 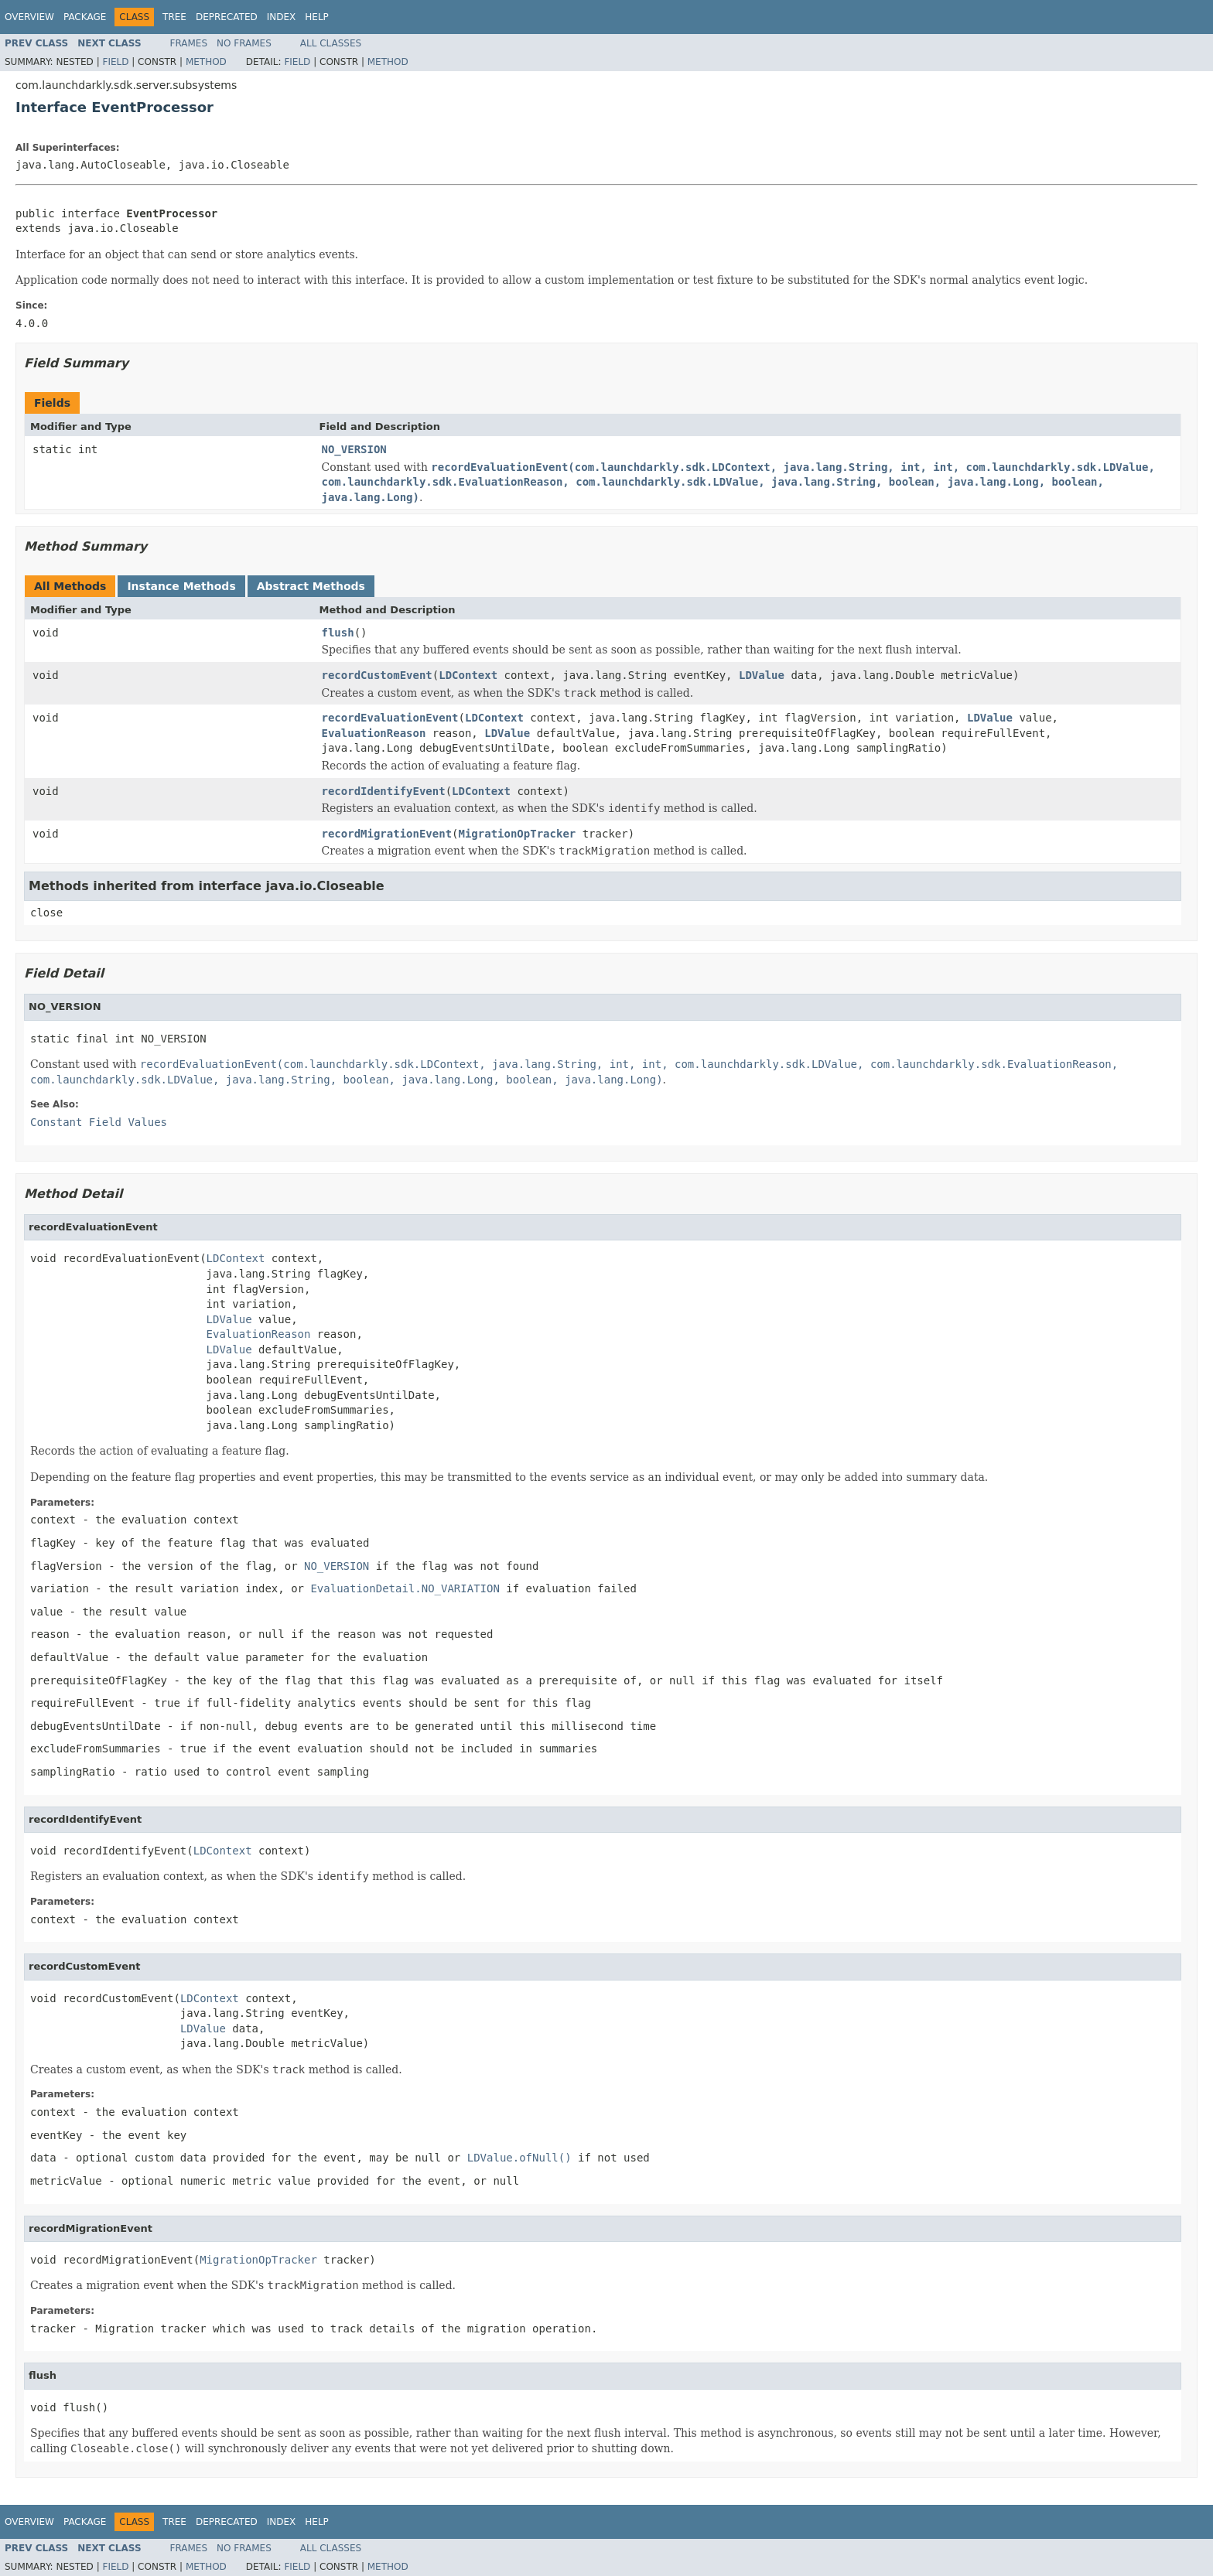 What do you see at coordinates (517, 833) in the screenshot?
I see `MigrationOpTracker` at bounding box center [517, 833].